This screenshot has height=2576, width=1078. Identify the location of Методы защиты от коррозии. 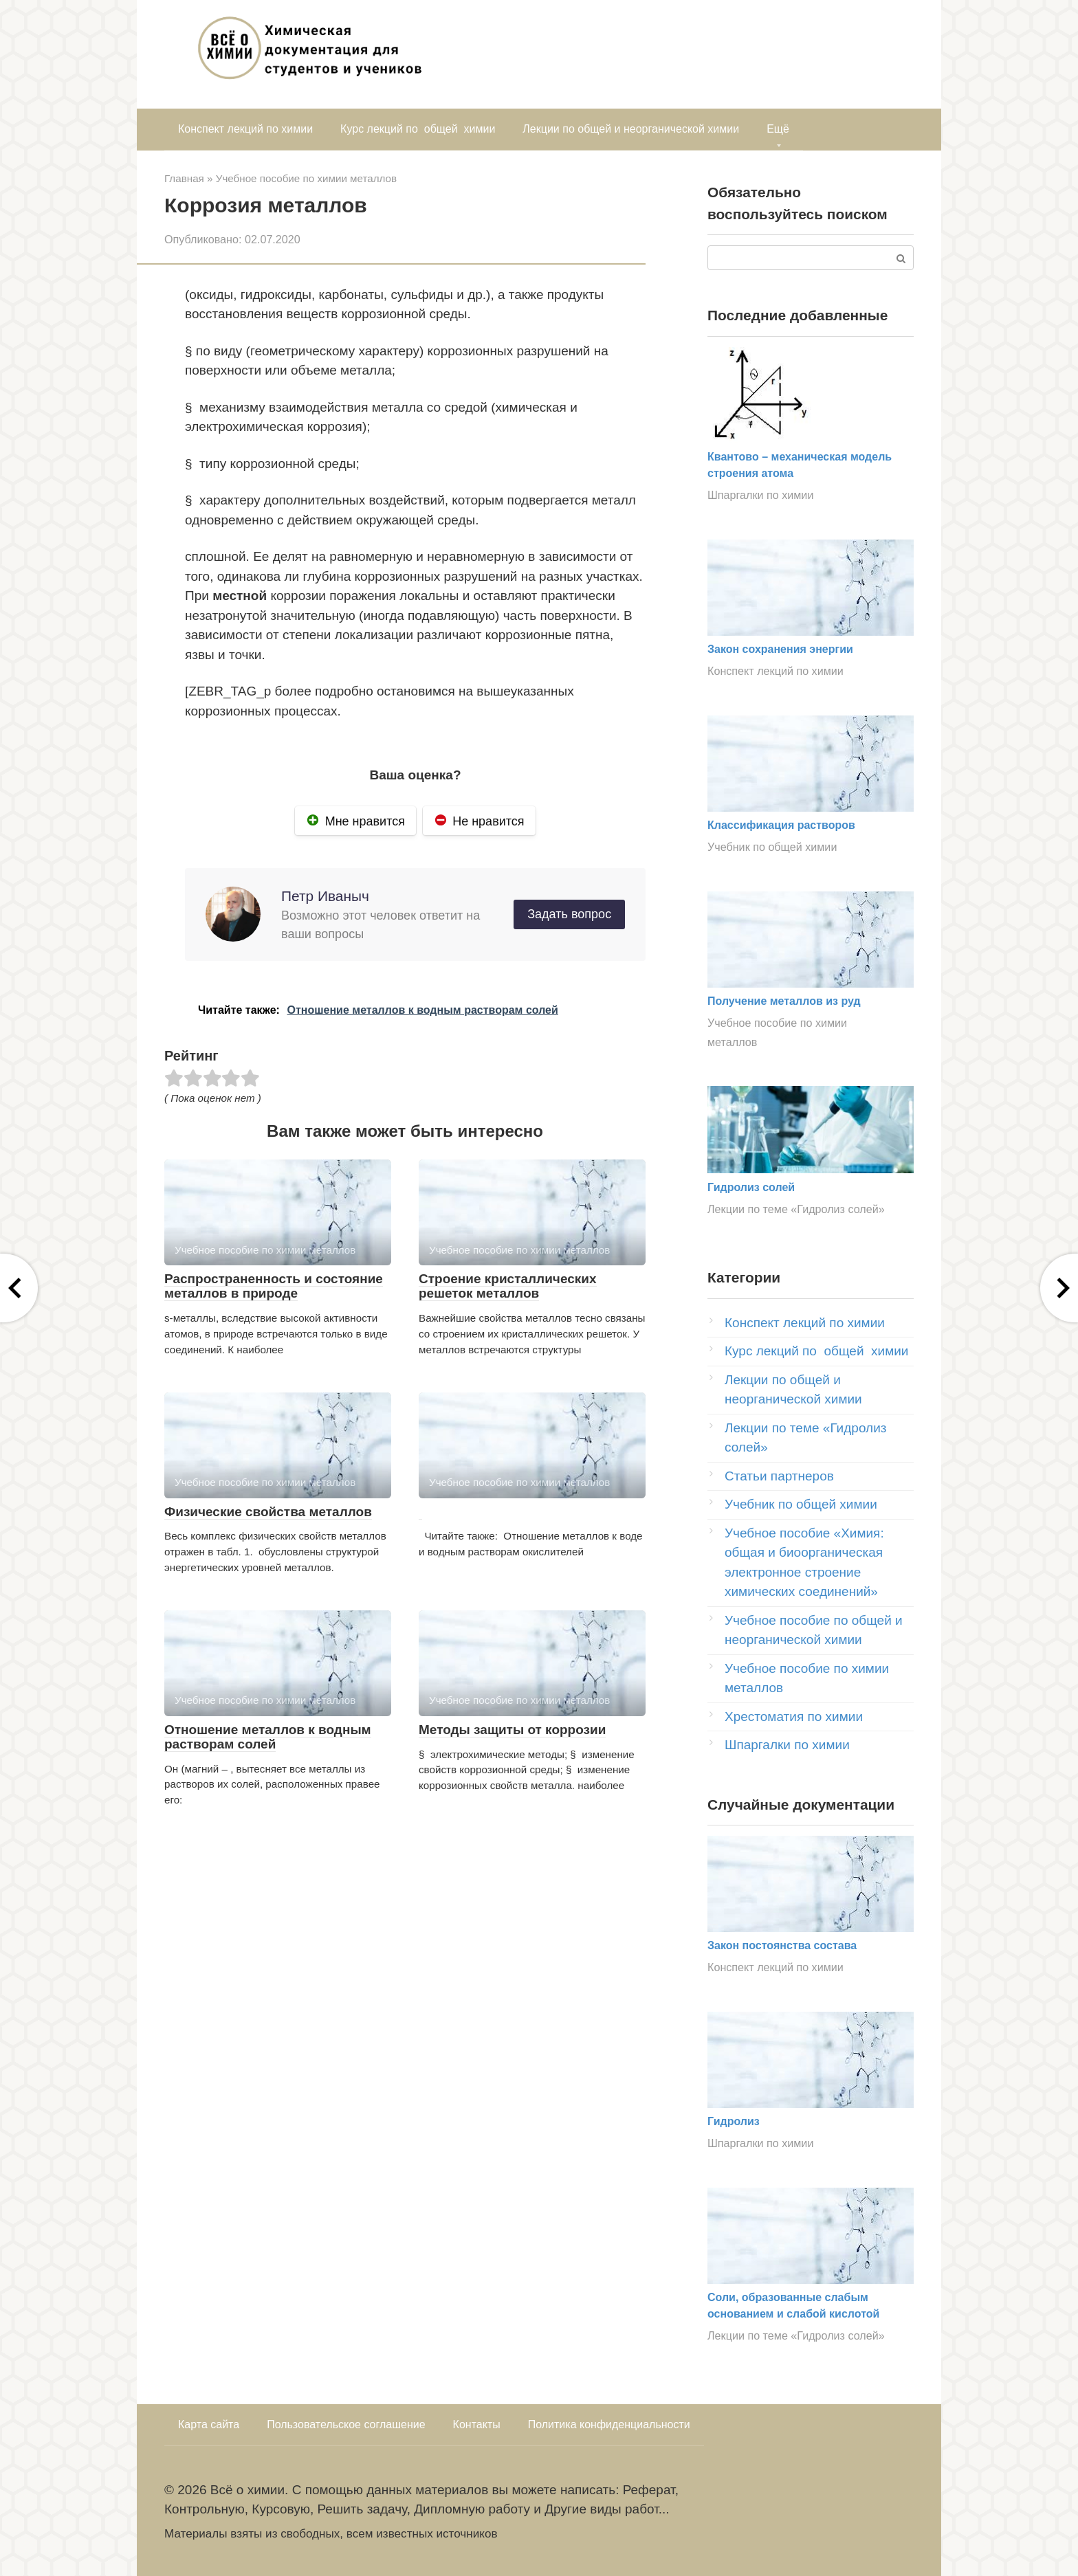
(512, 1729).